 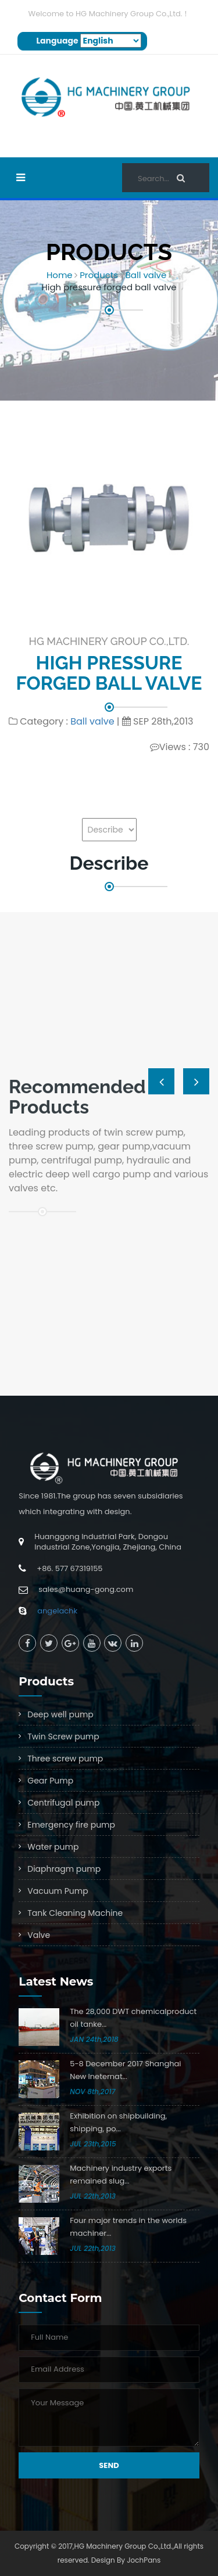 What do you see at coordinates (60, 275) in the screenshot?
I see `Home` at bounding box center [60, 275].